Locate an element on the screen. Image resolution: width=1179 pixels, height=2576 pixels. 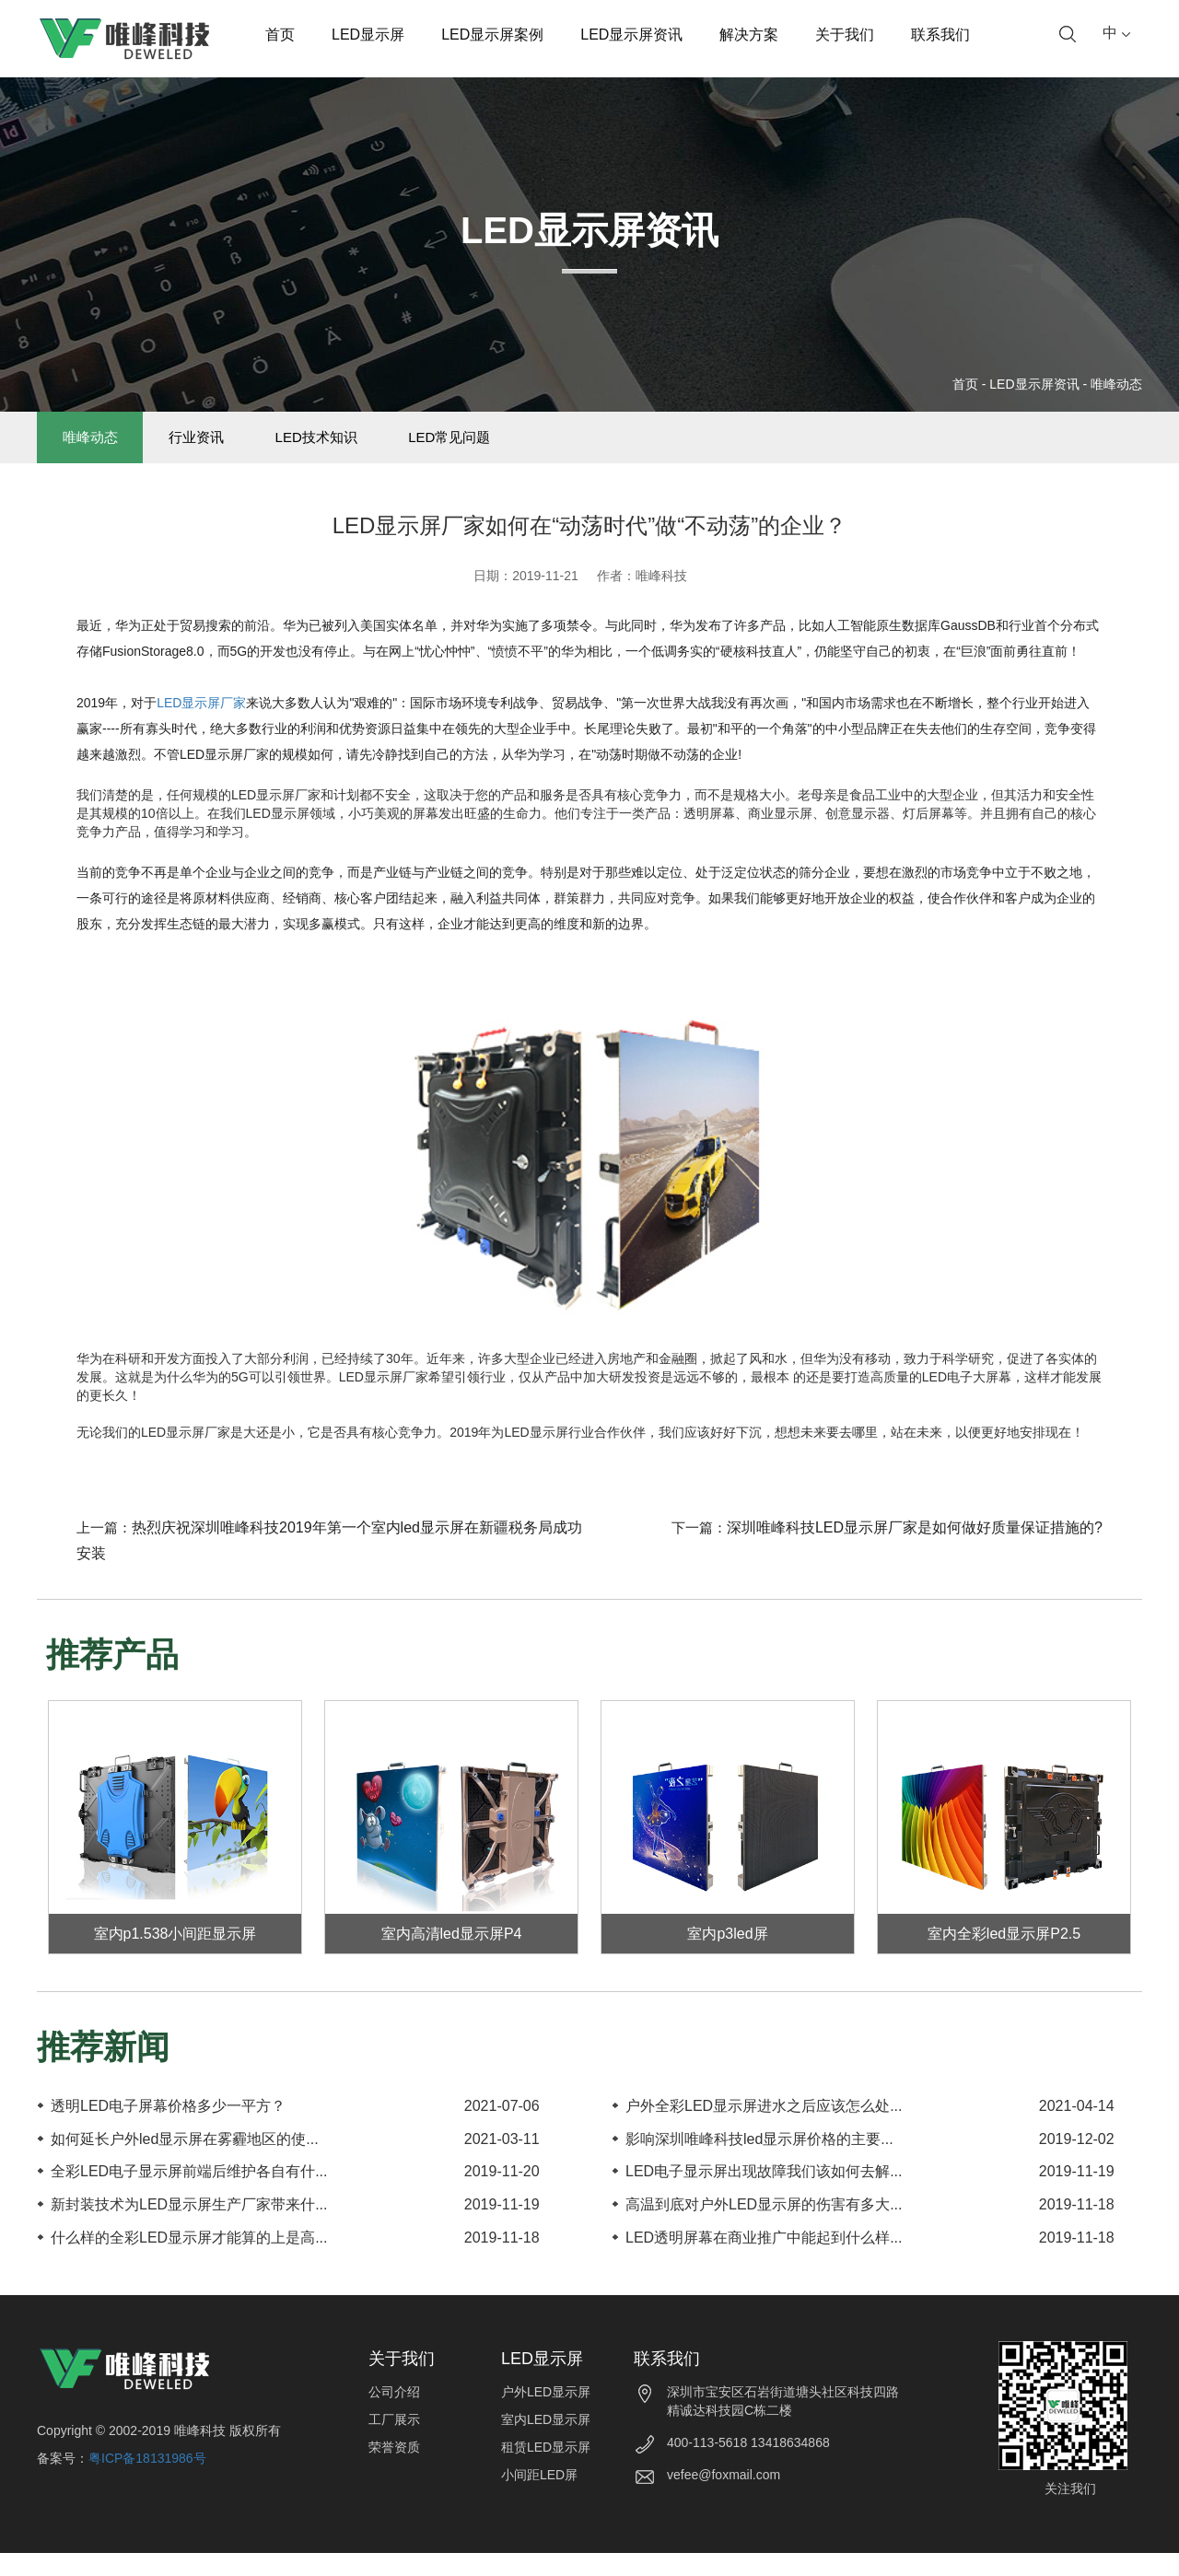
LED显示屏资讯 is located at coordinates (631, 34).